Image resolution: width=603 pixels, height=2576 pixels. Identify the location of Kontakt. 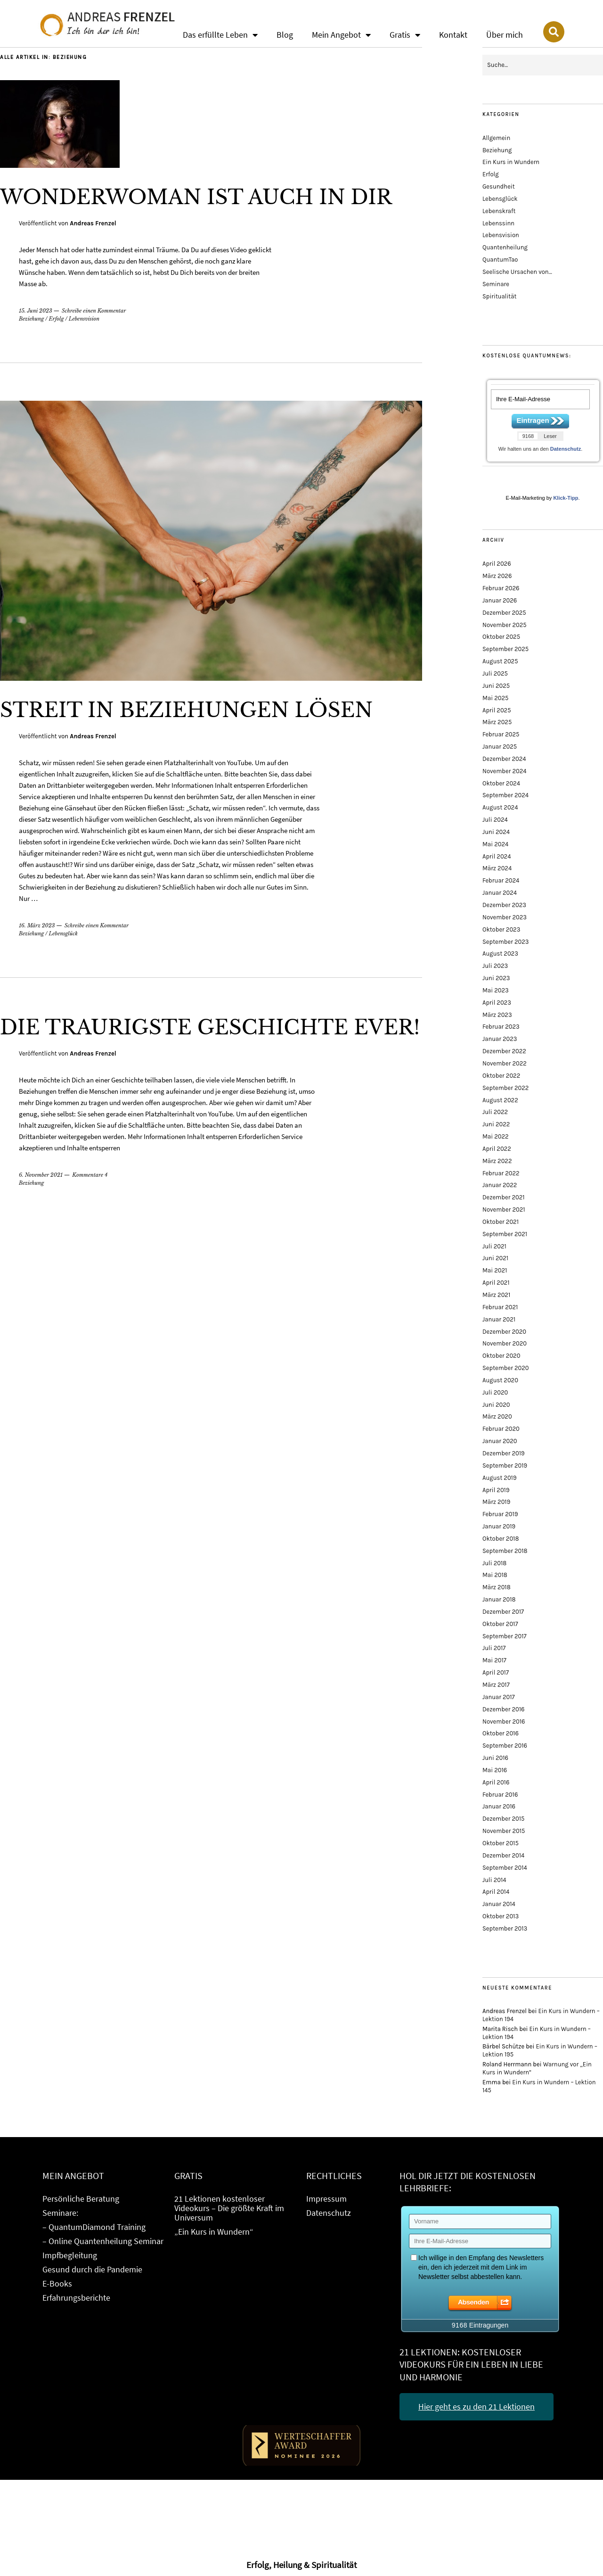
(453, 34).